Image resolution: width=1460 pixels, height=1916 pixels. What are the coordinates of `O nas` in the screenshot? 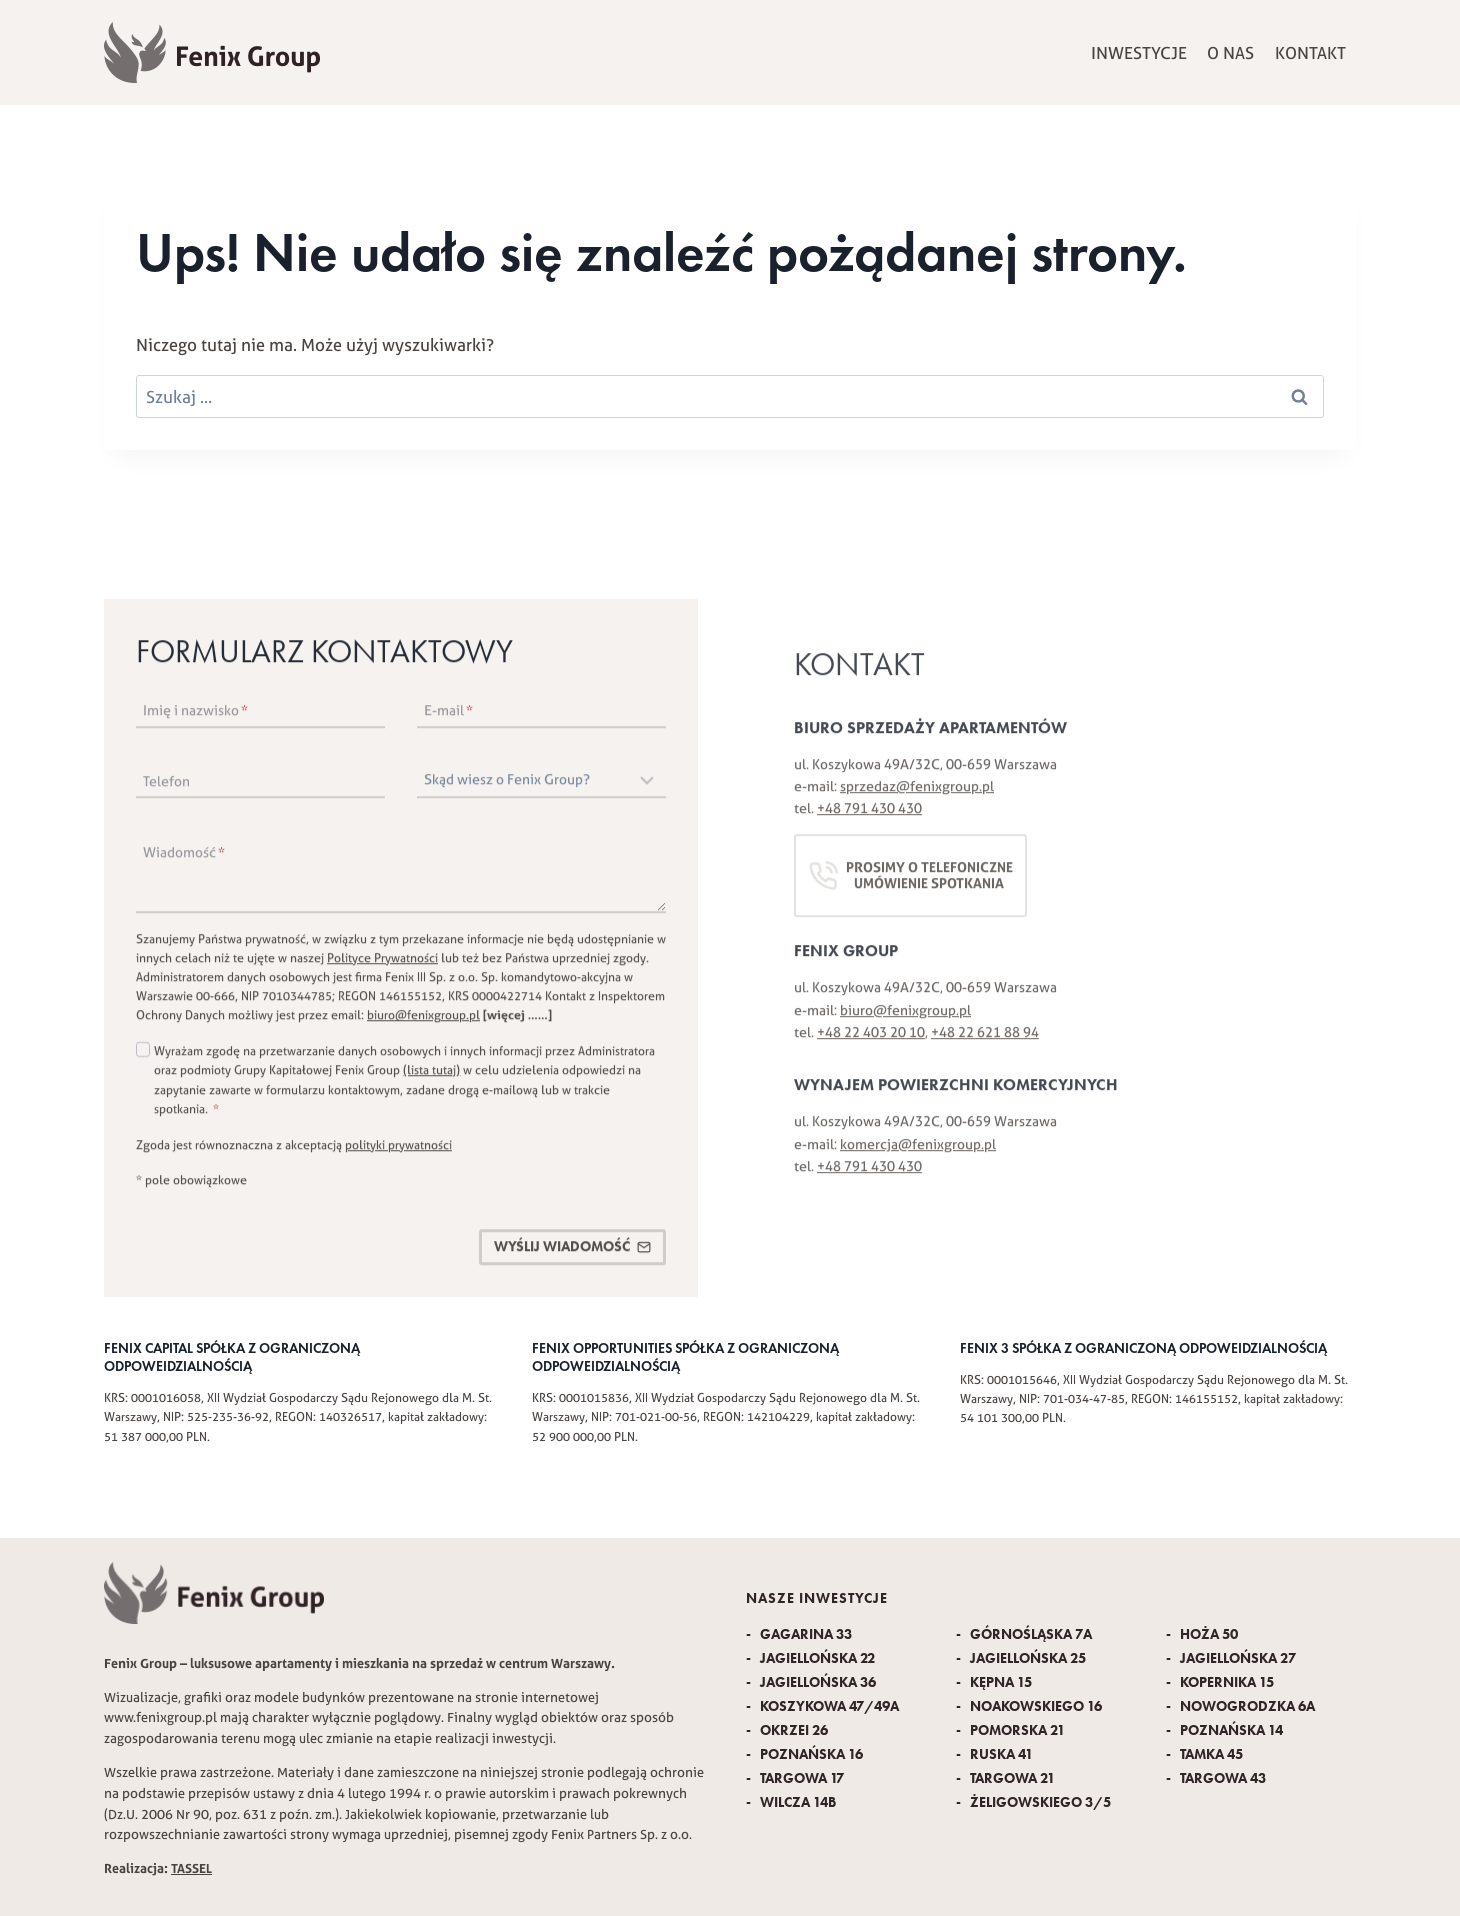 It's located at (1230, 52).